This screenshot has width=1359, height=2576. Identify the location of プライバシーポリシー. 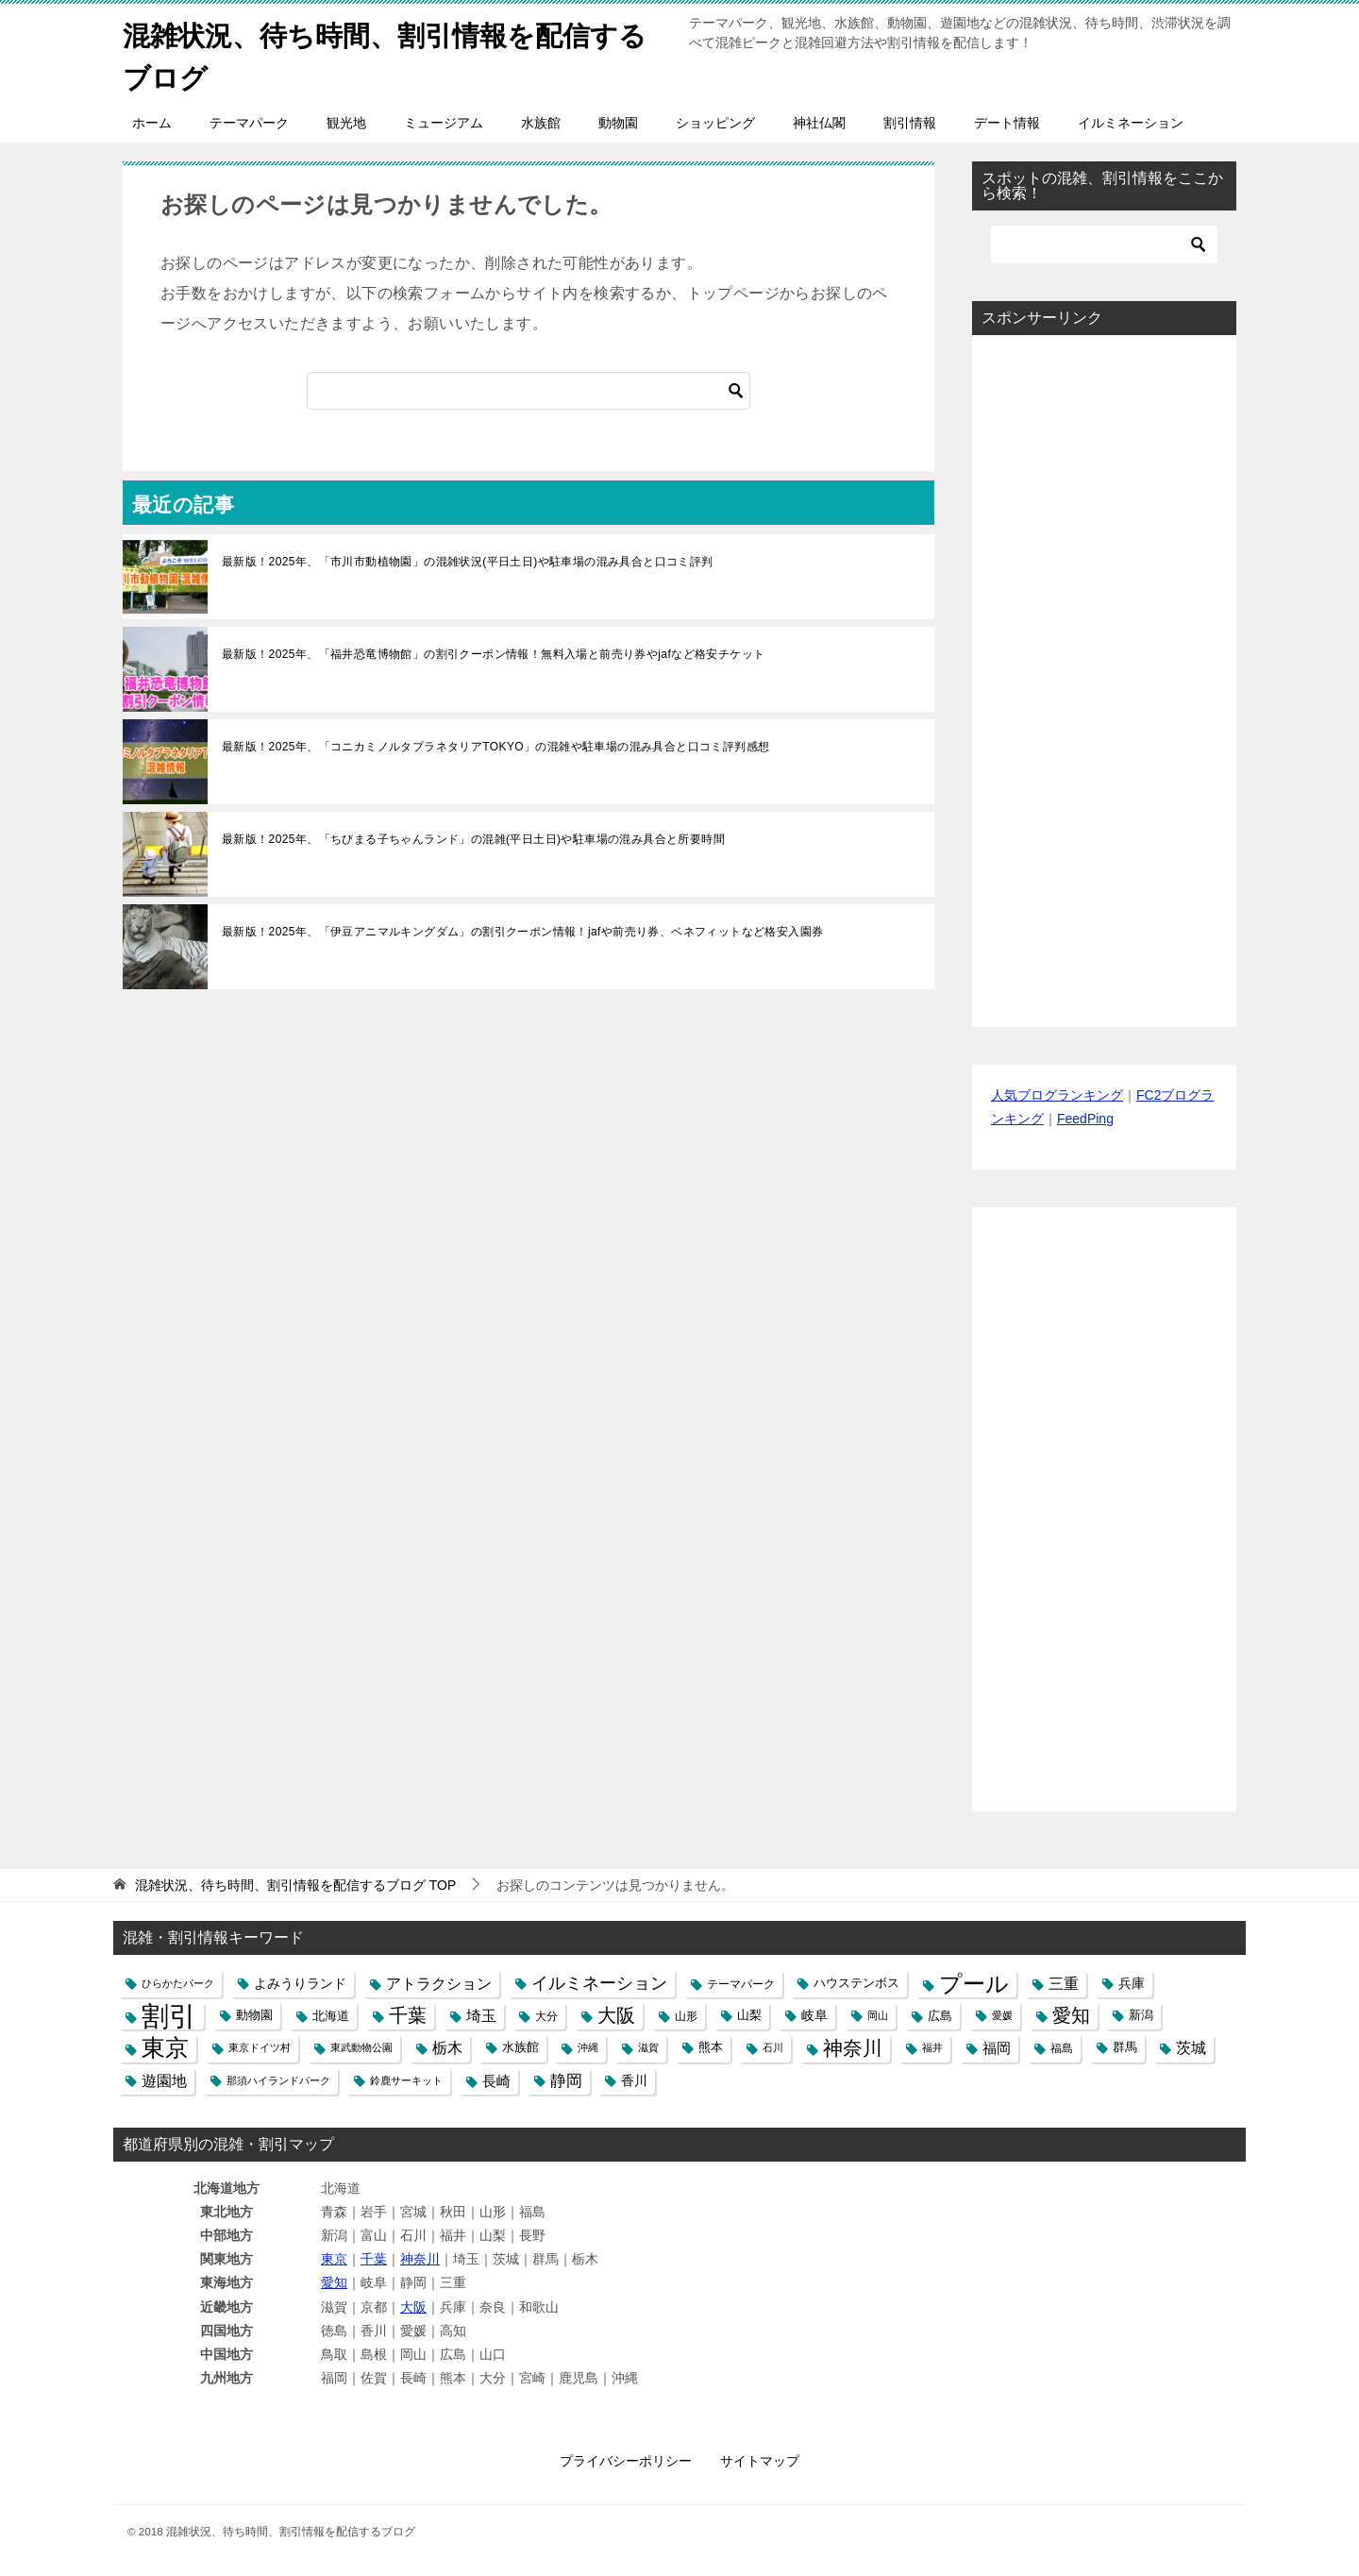
(626, 2460).